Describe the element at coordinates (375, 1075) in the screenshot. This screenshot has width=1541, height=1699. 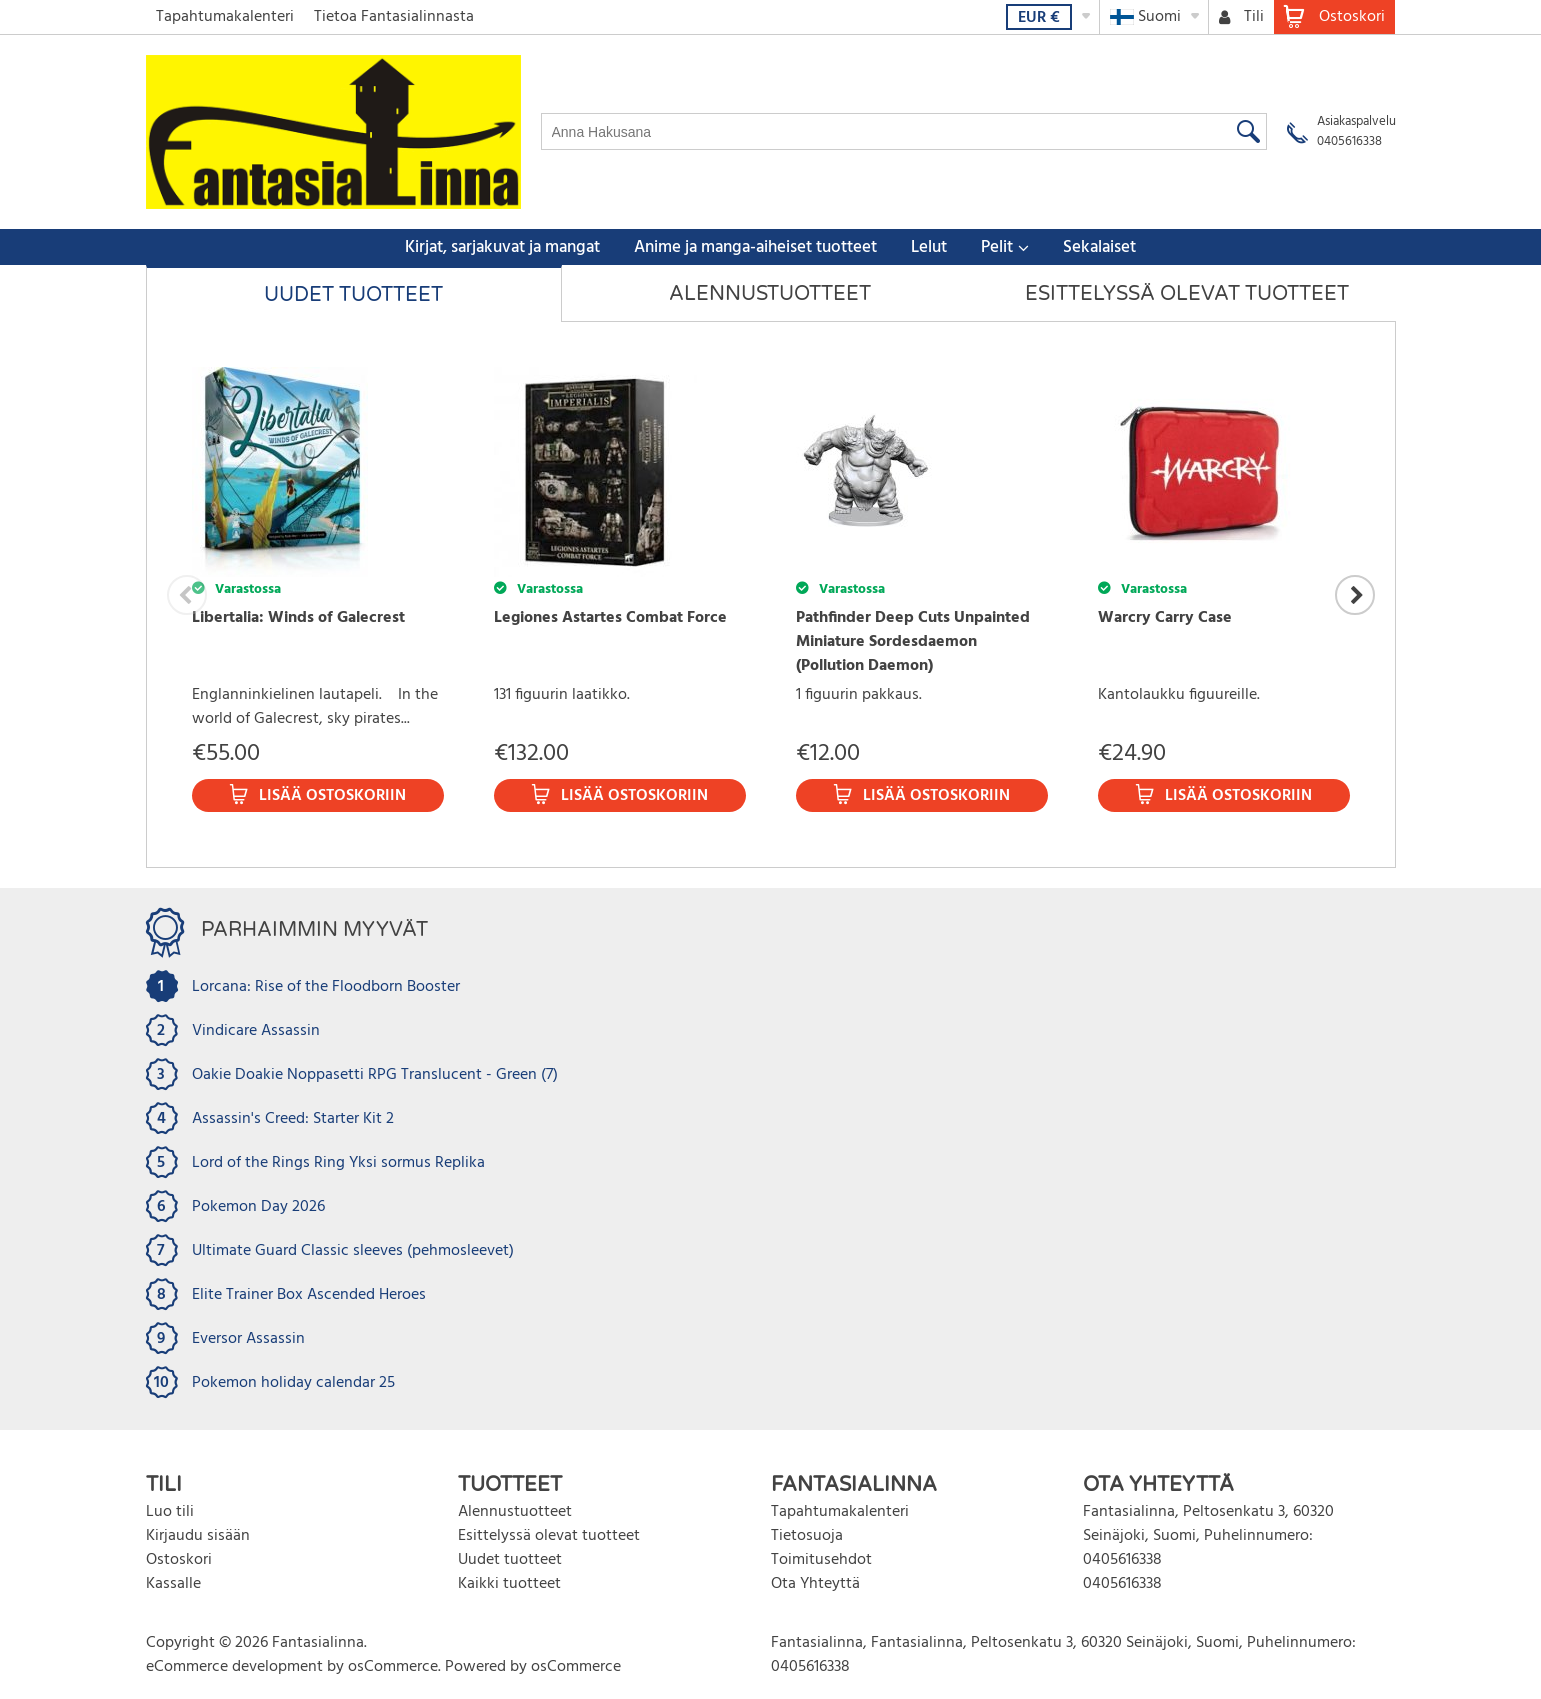
I see `Oakie Doakie Noppasetti RPG Translucent - Green (7)` at that location.